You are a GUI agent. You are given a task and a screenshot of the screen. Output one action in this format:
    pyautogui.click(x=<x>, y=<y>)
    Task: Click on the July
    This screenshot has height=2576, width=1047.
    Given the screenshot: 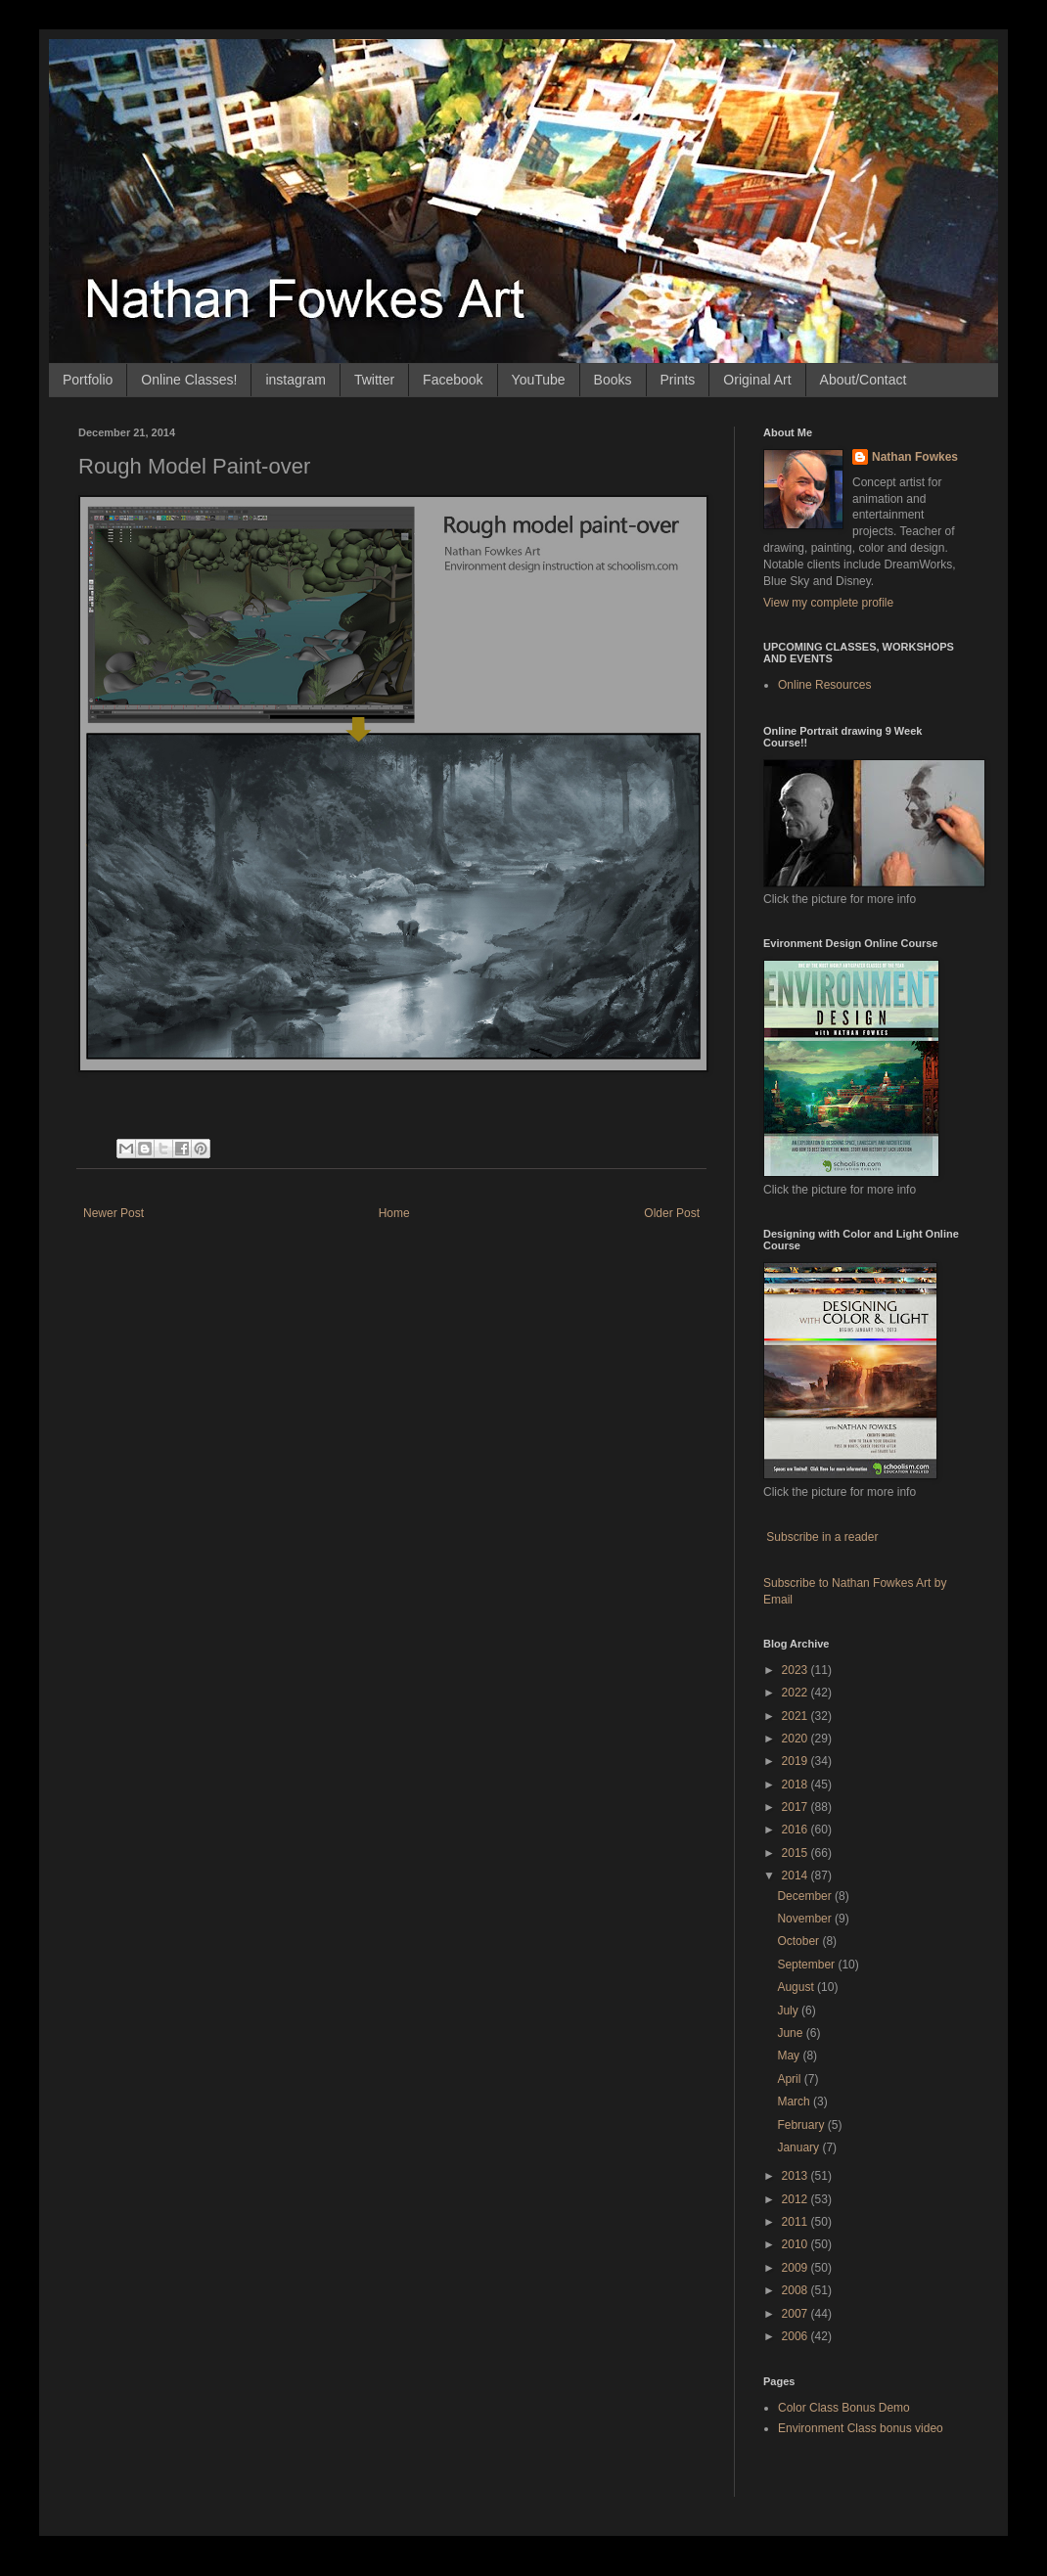 What is the action you would take?
    pyautogui.click(x=789, y=2010)
    